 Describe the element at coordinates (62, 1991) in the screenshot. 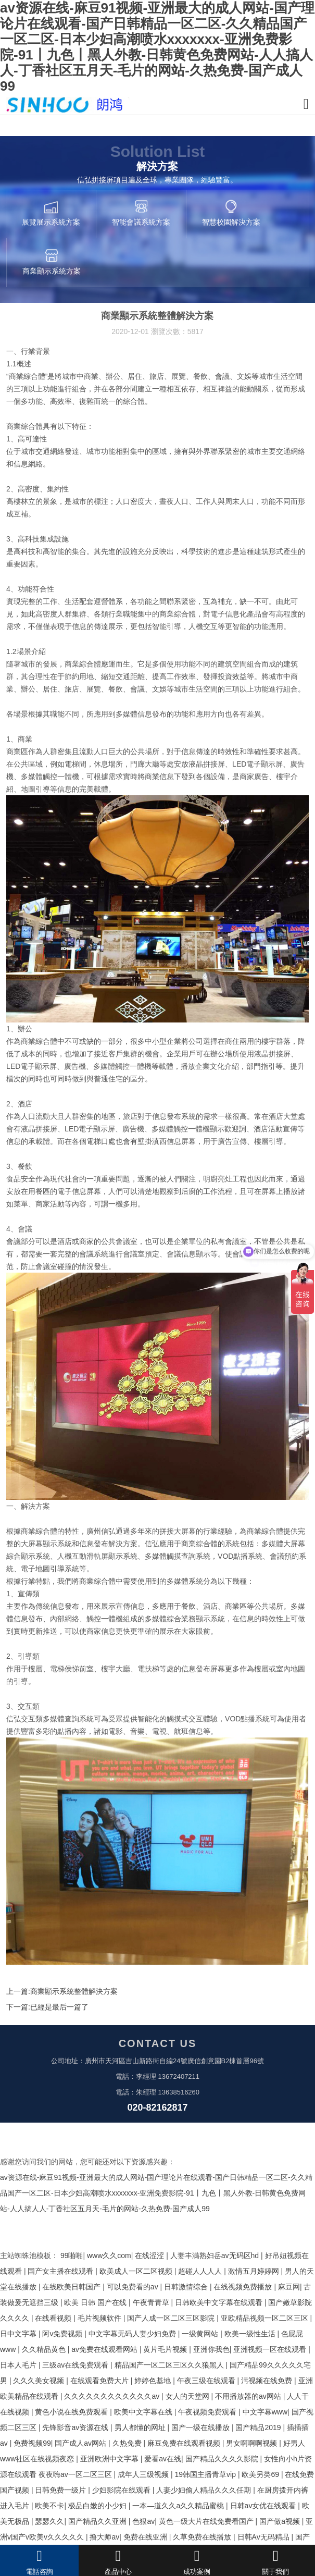

I see `上一篇:商業顯示系統整體解決方案` at that location.